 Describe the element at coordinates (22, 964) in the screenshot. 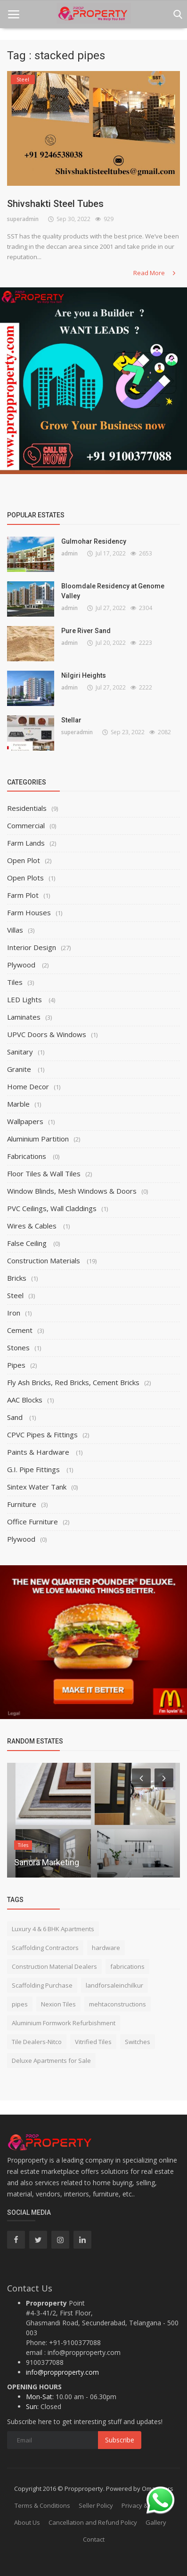

I see `Plywood` at that location.